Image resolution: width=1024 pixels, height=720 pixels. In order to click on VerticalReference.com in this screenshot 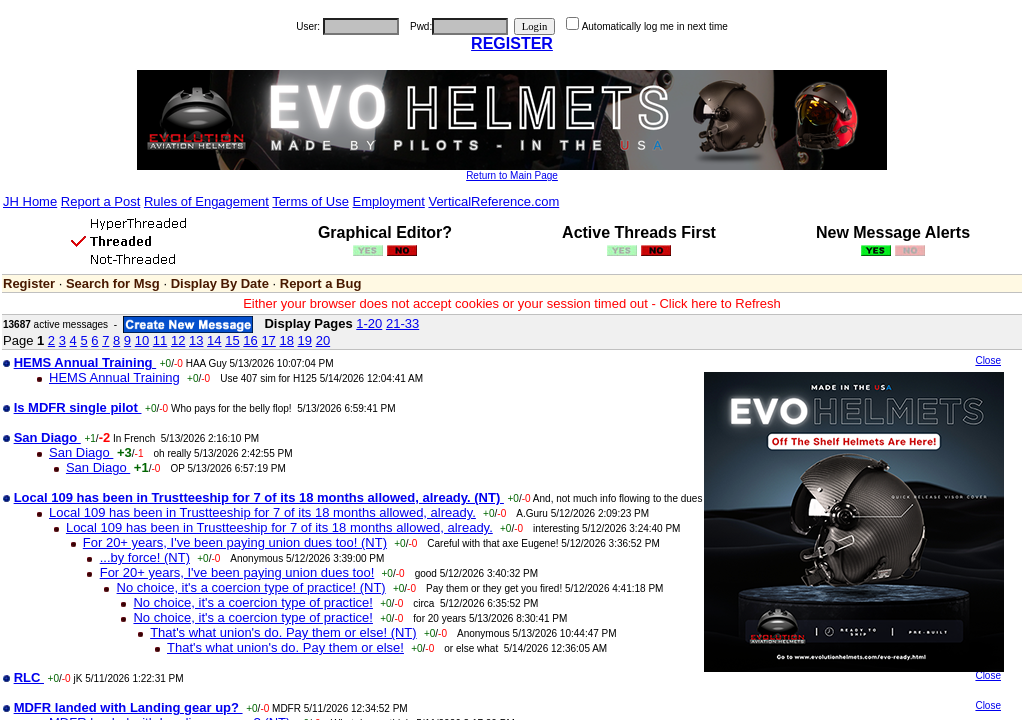, I will do `click(493, 201)`.